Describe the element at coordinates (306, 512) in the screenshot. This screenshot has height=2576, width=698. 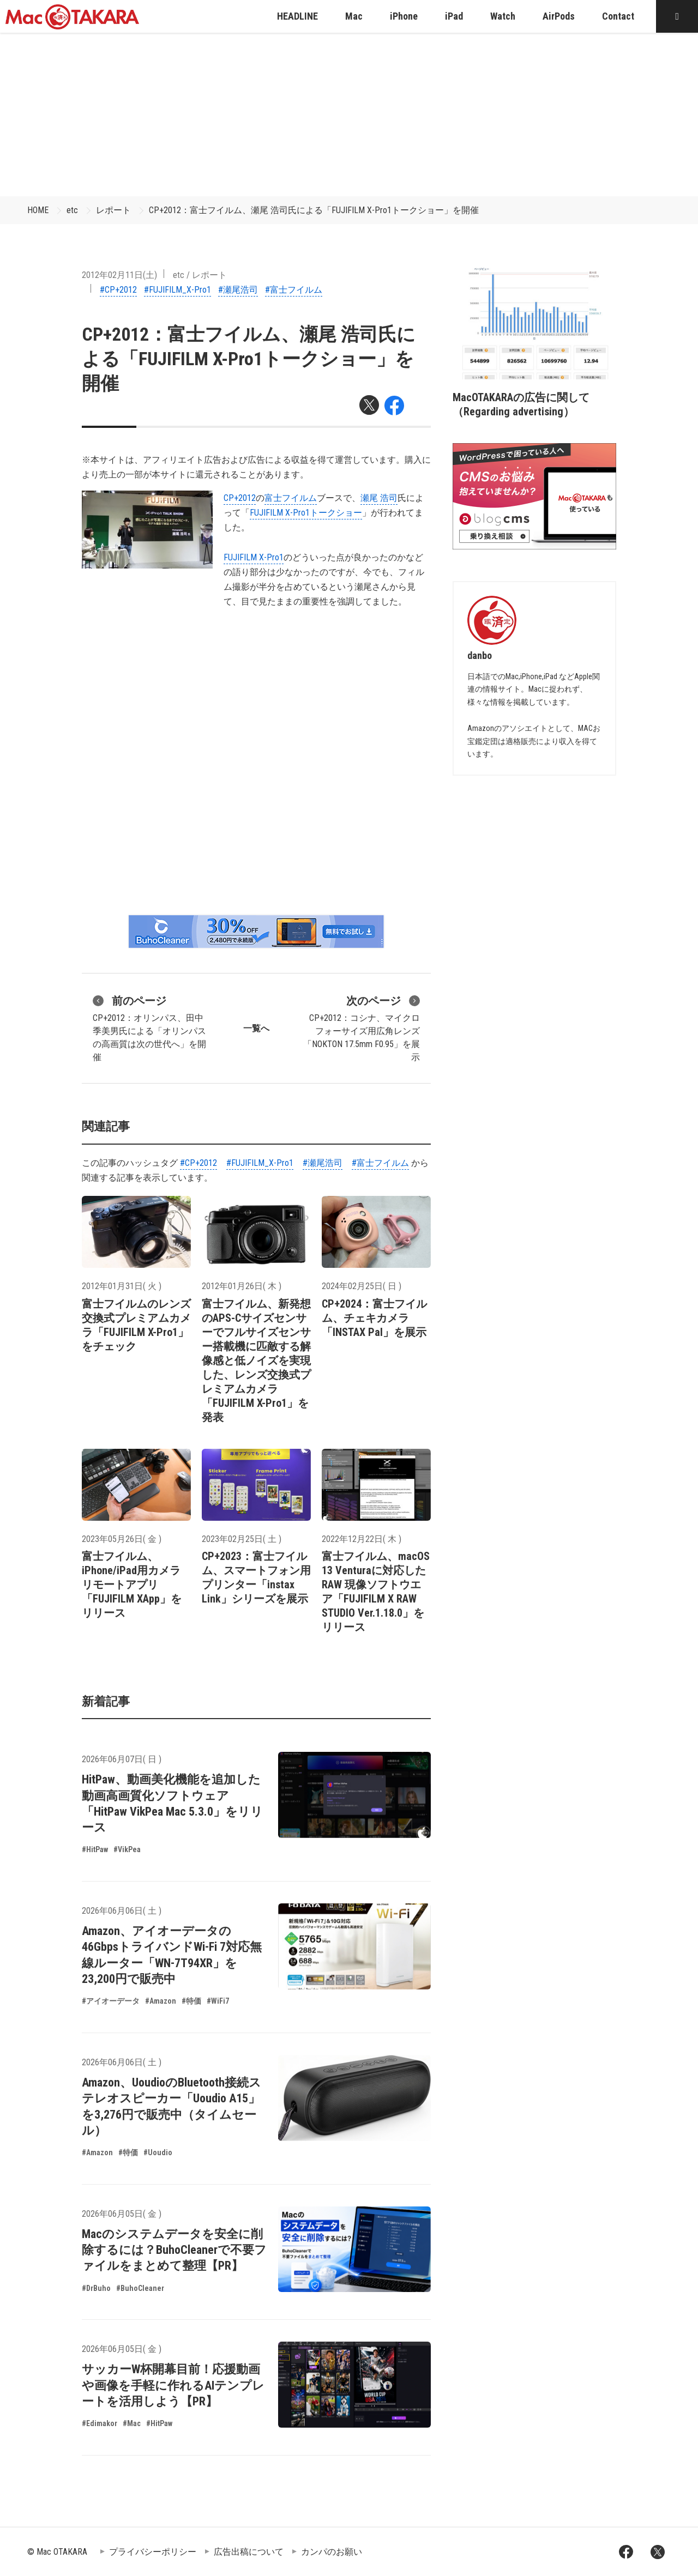
I see `FUJIFILM X-Pro1トークショー` at that location.